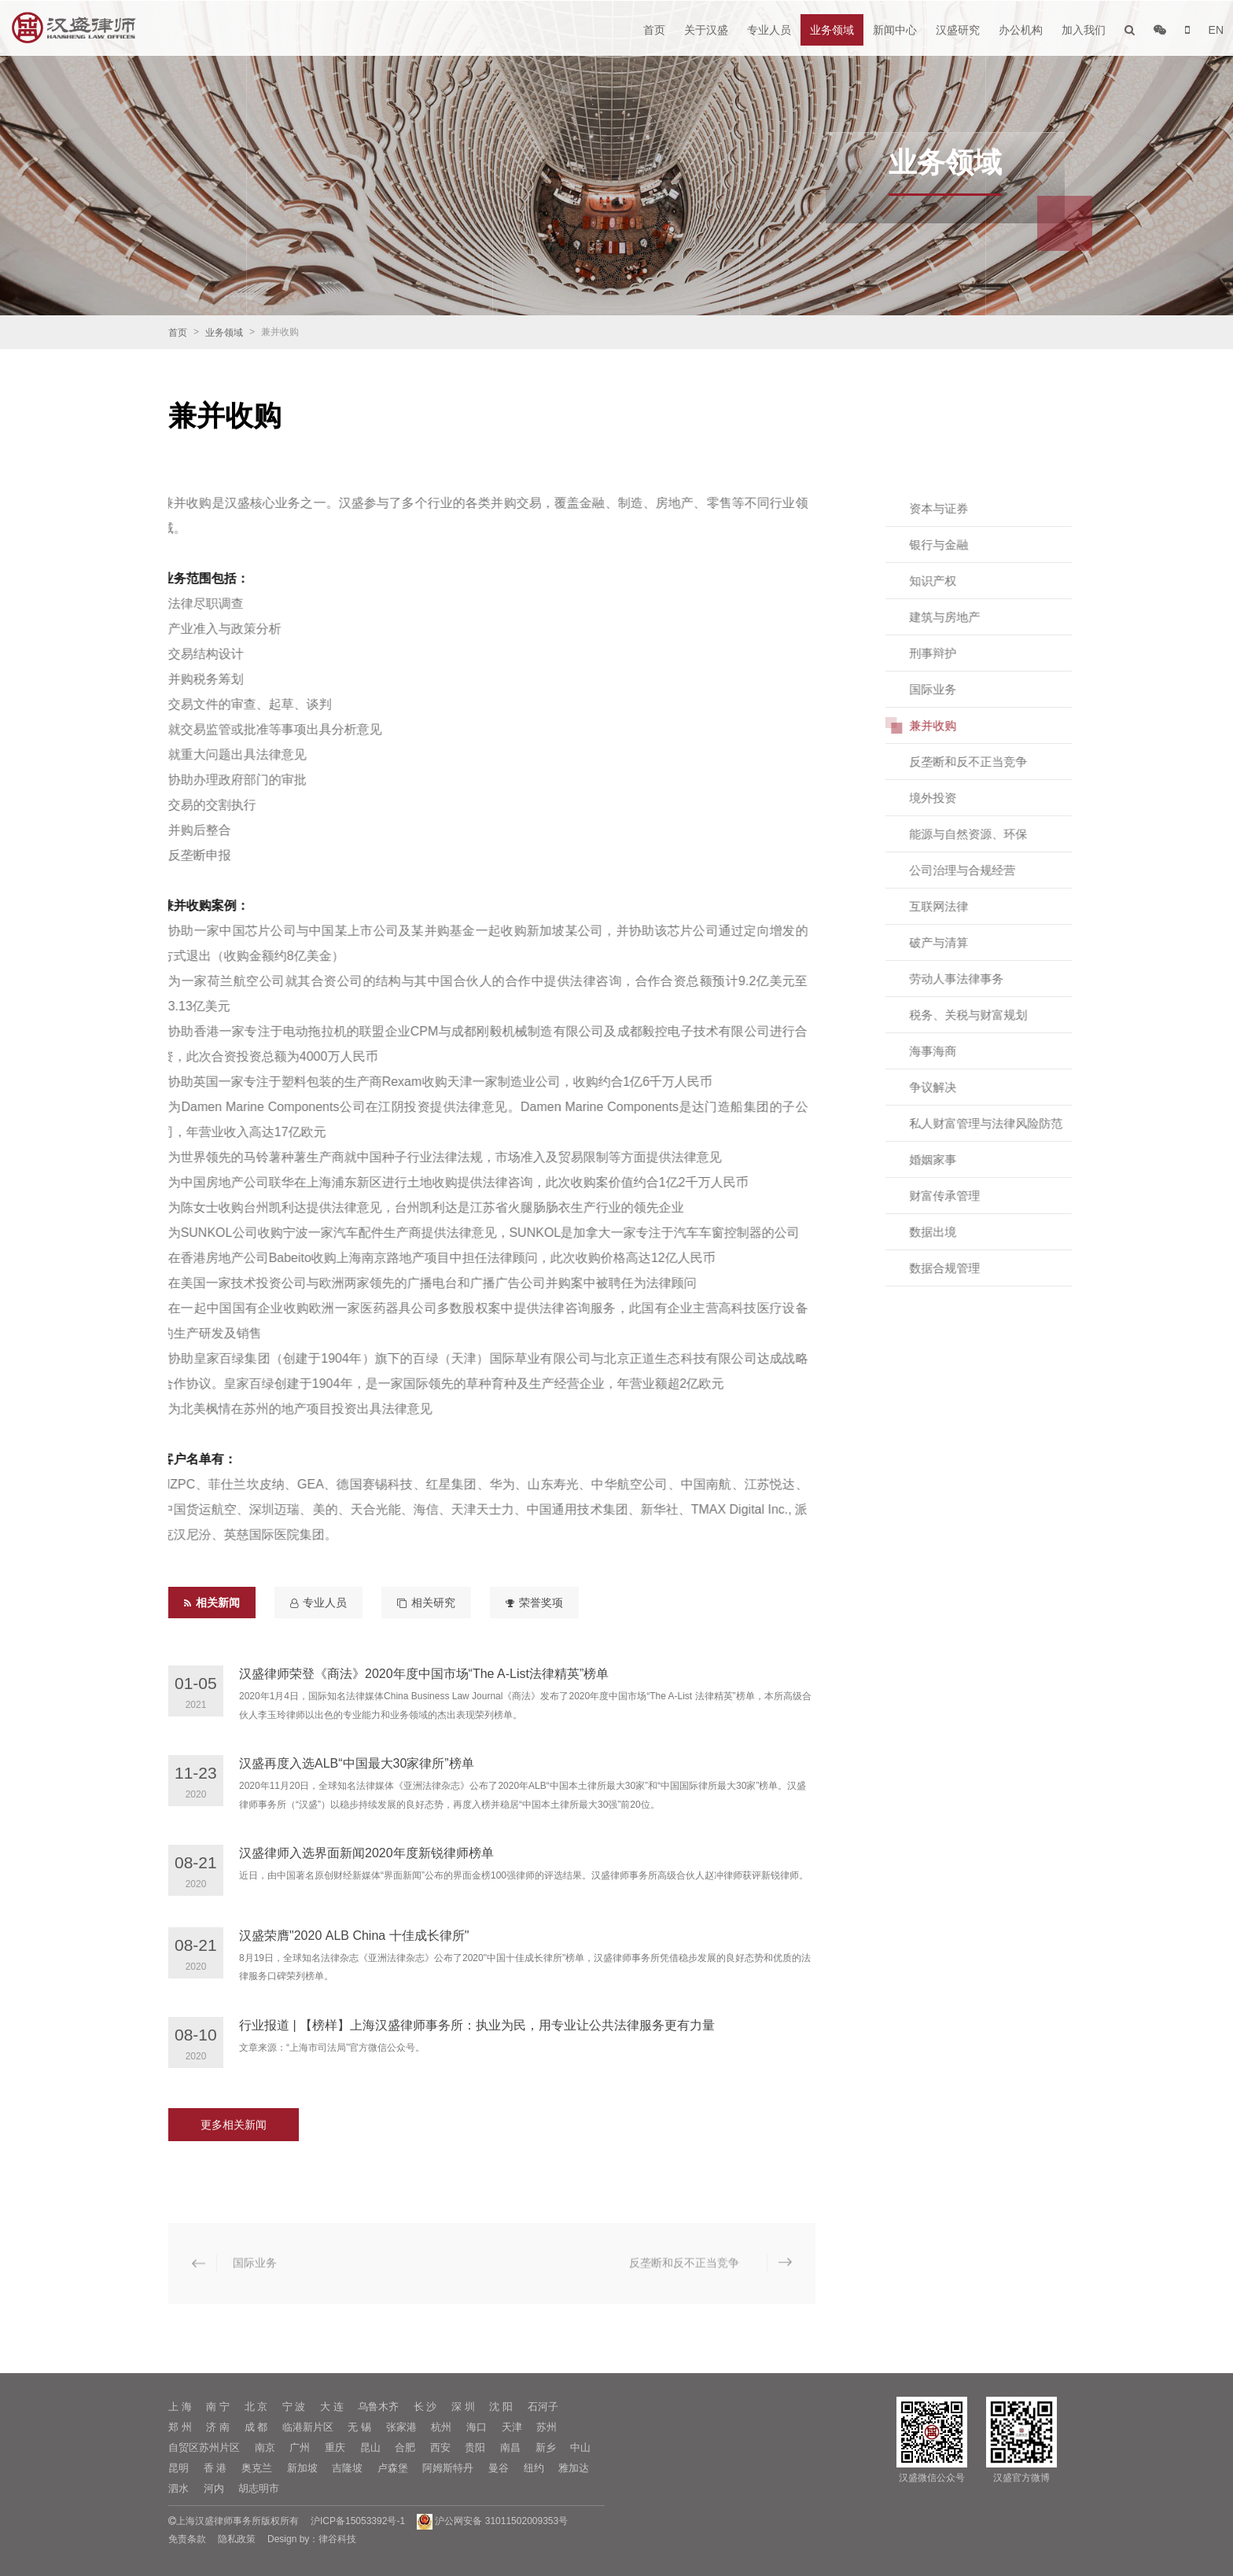  Describe the element at coordinates (212, 1602) in the screenshot. I see `相关新闻` at that location.